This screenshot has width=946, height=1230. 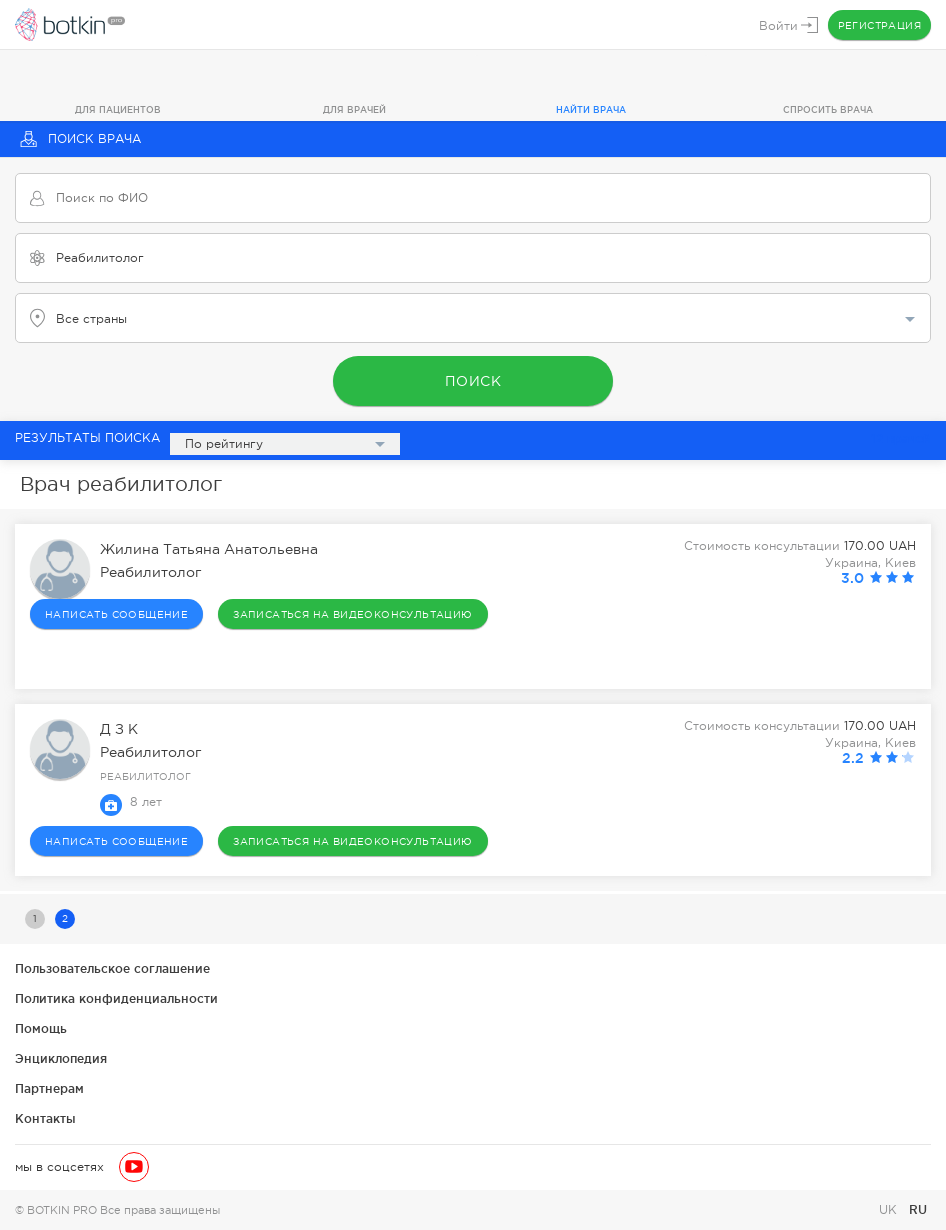 What do you see at coordinates (61, 1058) in the screenshot?
I see `Энциклопедия` at bounding box center [61, 1058].